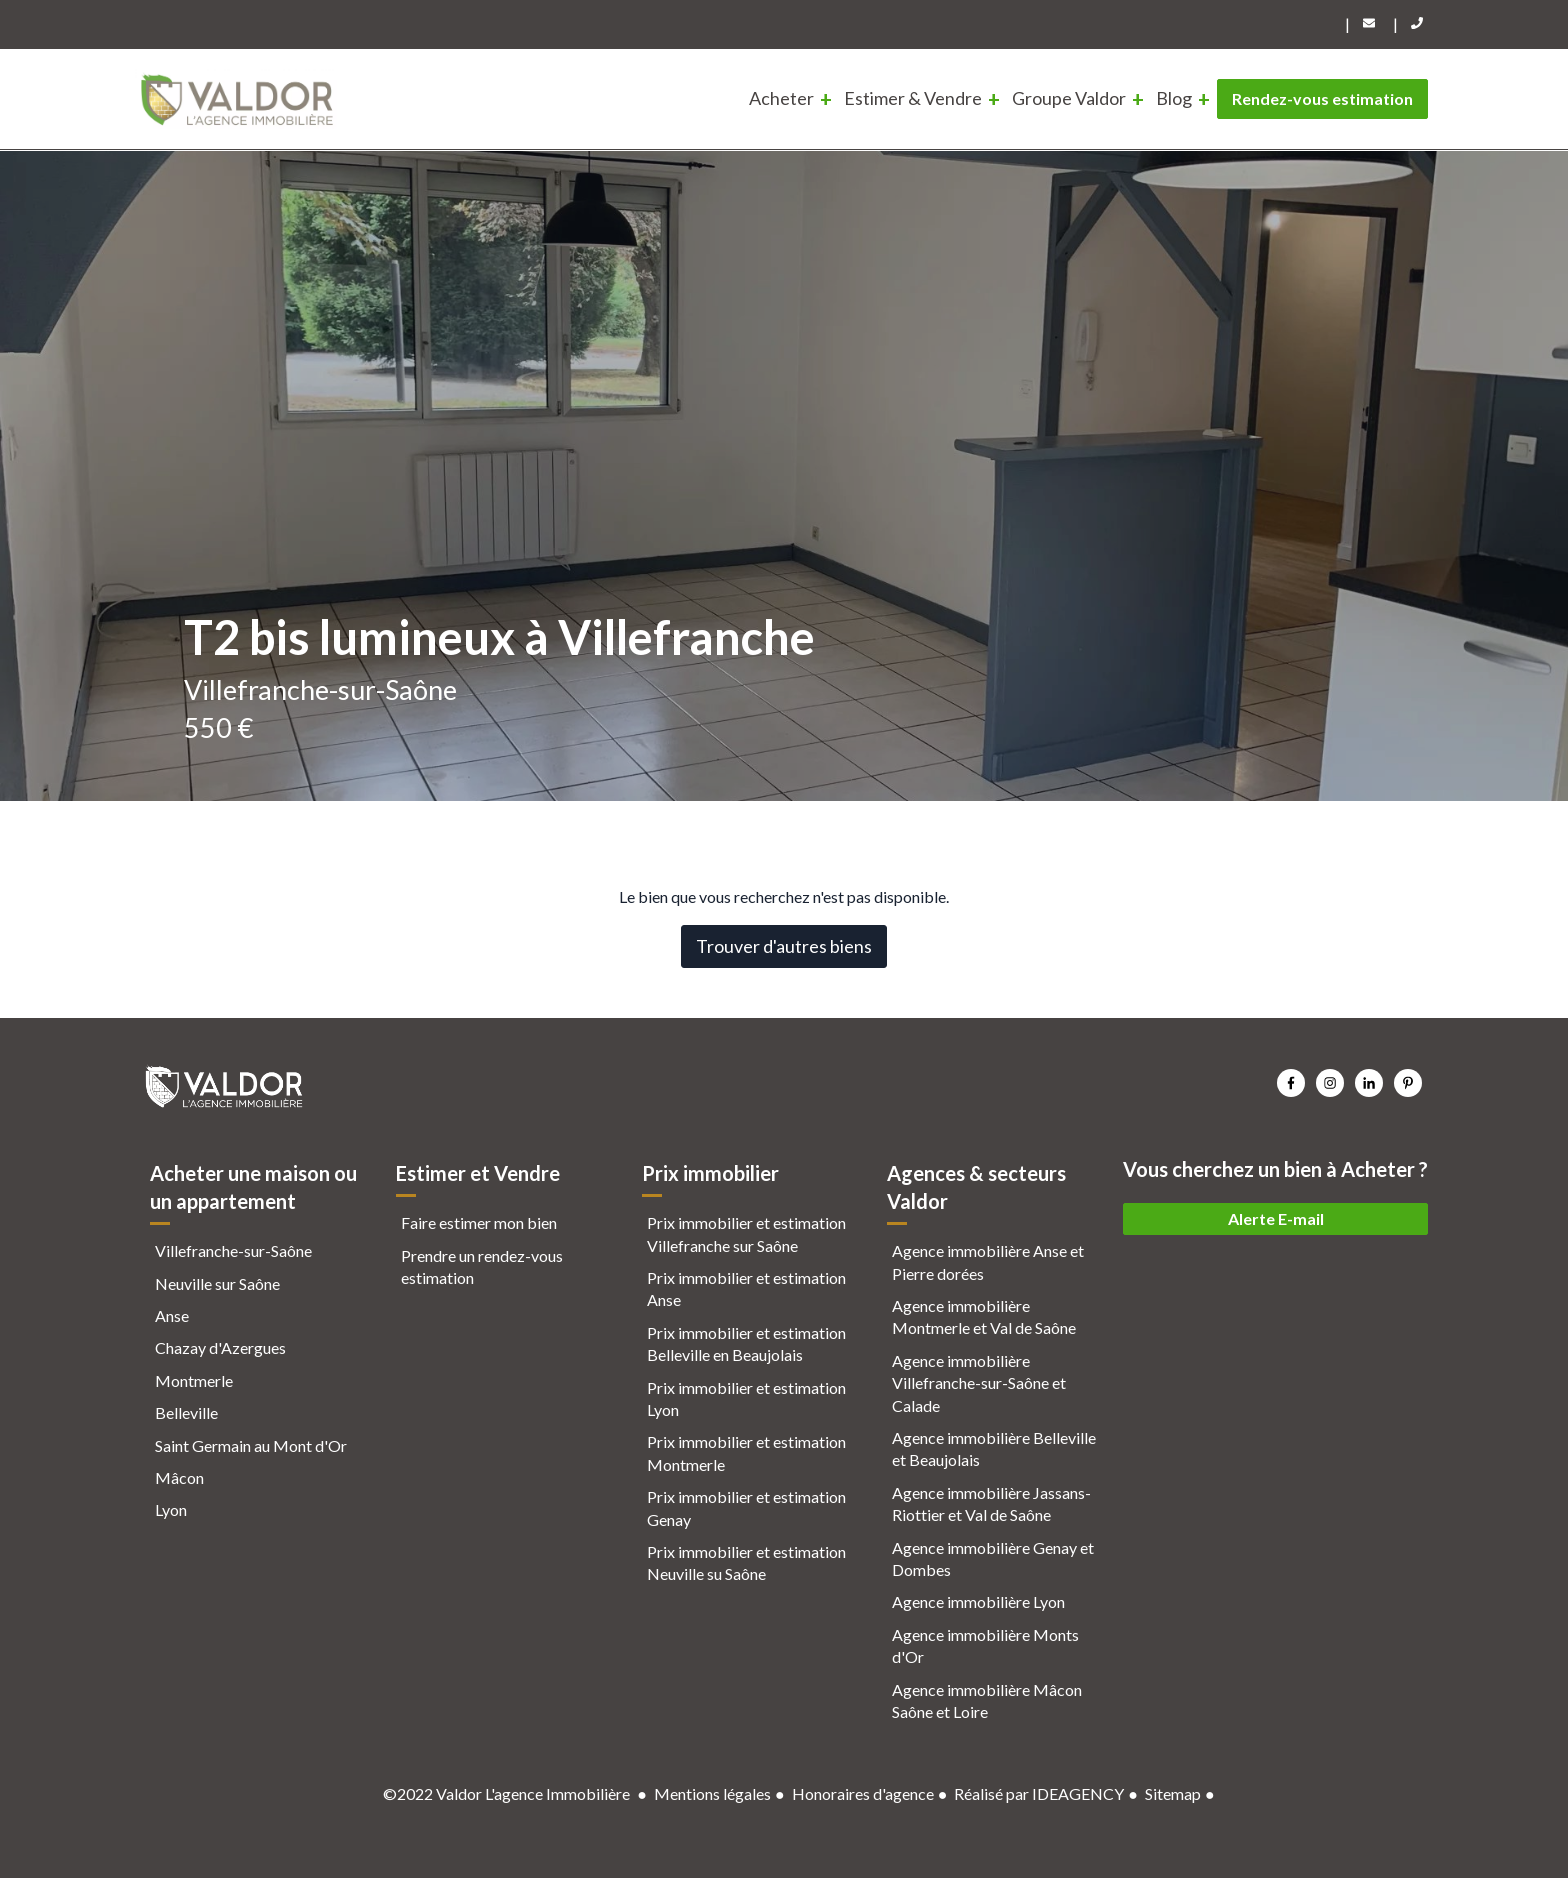  Describe the element at coordinates (984, 1316) in the screenshot. I see `Agence immobilière Montmerle et Val de Saône` at that location.